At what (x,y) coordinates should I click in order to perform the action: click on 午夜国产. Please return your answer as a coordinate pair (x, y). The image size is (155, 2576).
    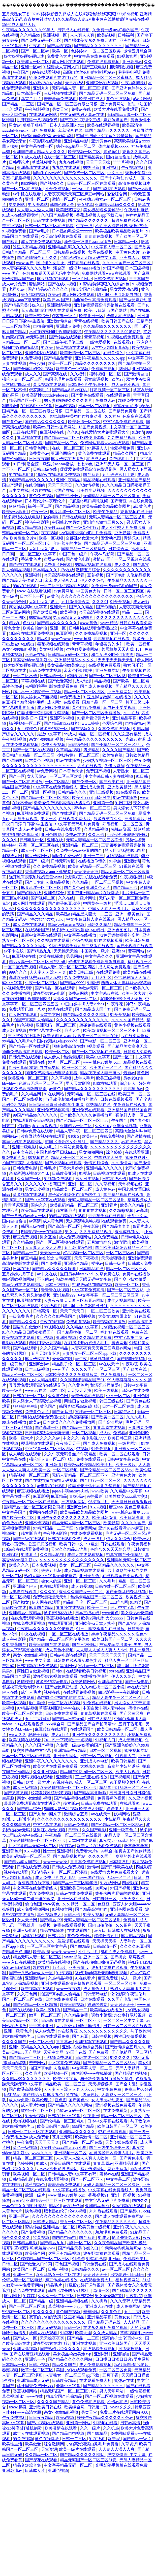
    Looking at the image, I should click on (21, 72).